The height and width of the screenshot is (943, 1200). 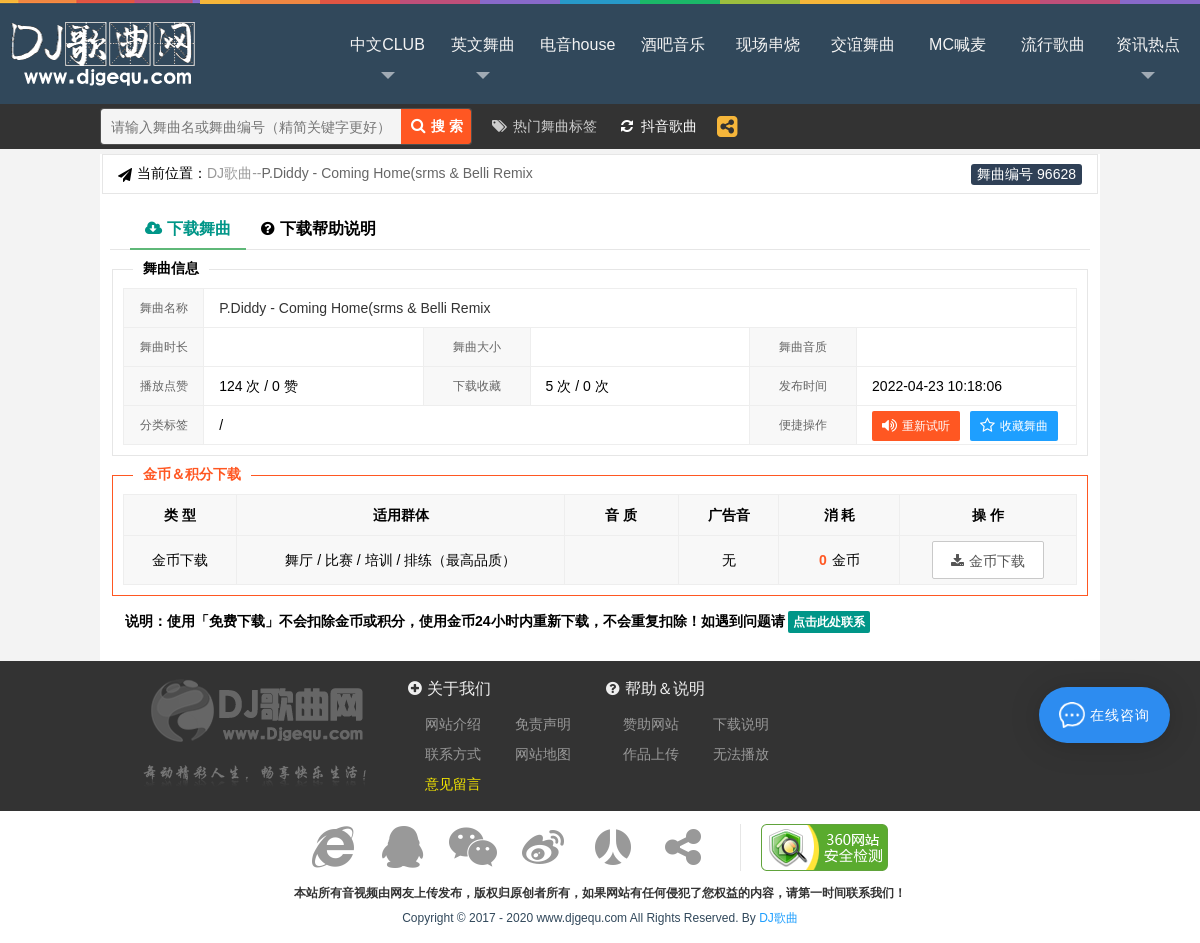 What do you see at coordinates (1053, 44) in the screenshot?
I see `流行歌曲` at bounding box center [1053, 44].